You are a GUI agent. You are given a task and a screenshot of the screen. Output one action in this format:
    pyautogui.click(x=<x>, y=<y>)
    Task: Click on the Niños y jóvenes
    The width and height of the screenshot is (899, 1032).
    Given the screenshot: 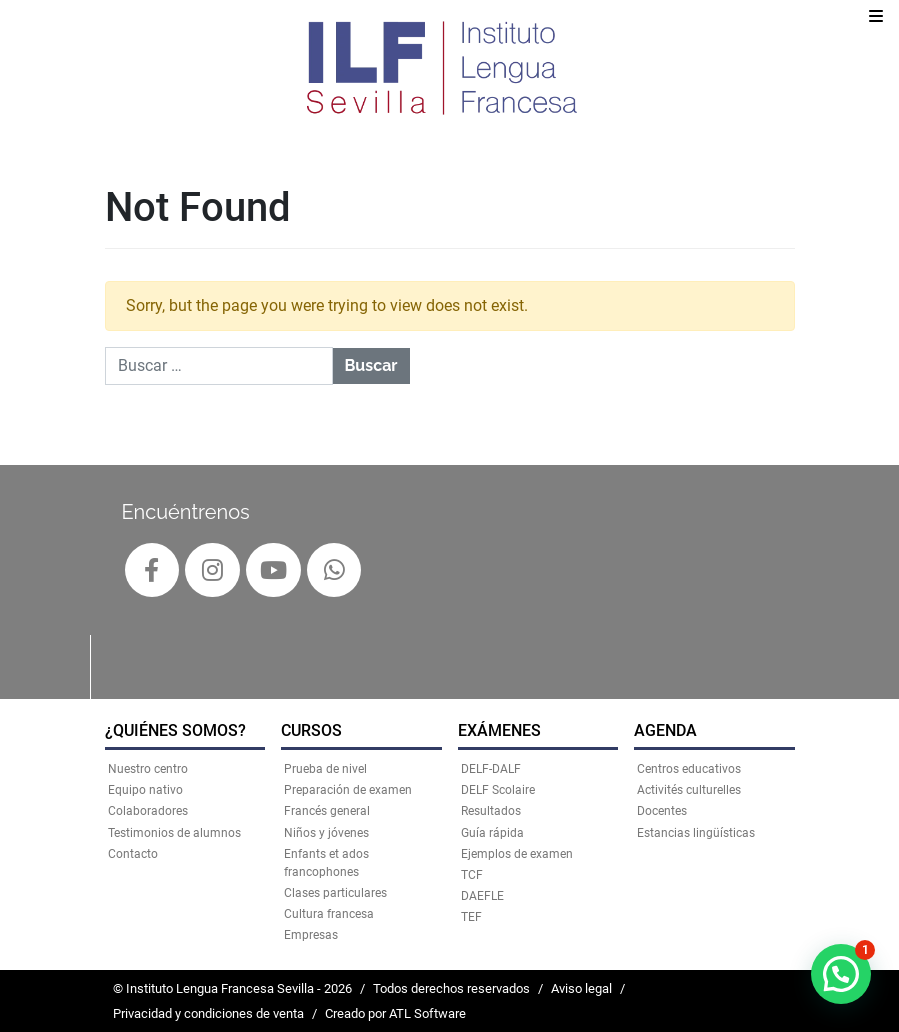 What is the action you would take?
    pyautogui.click(x=326, y=833)
    